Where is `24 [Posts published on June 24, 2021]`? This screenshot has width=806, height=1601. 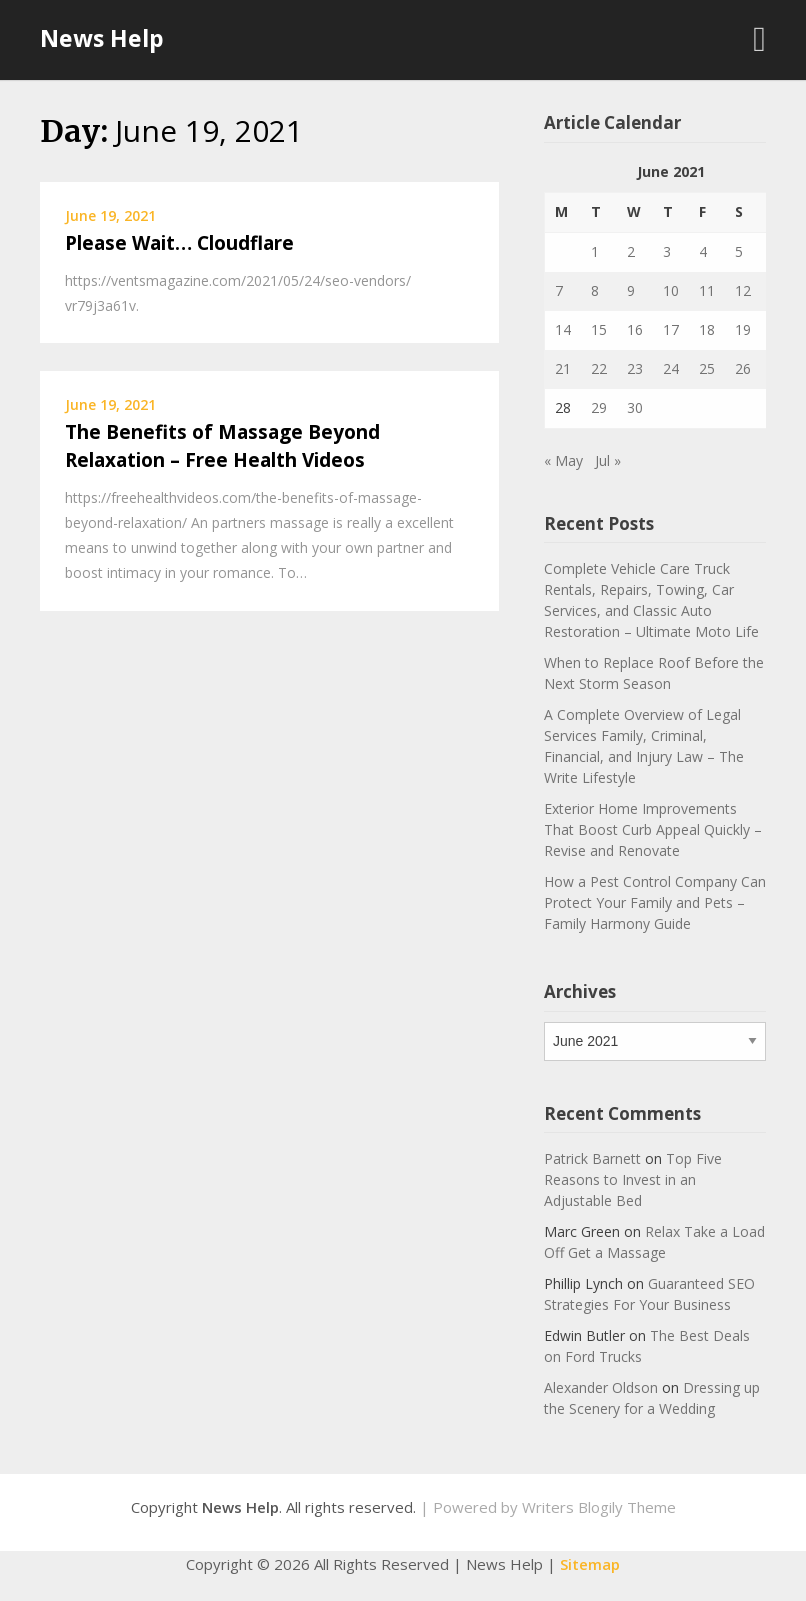
24 [Posts published on June 24, 2021] is located at coordinates (671, 368).